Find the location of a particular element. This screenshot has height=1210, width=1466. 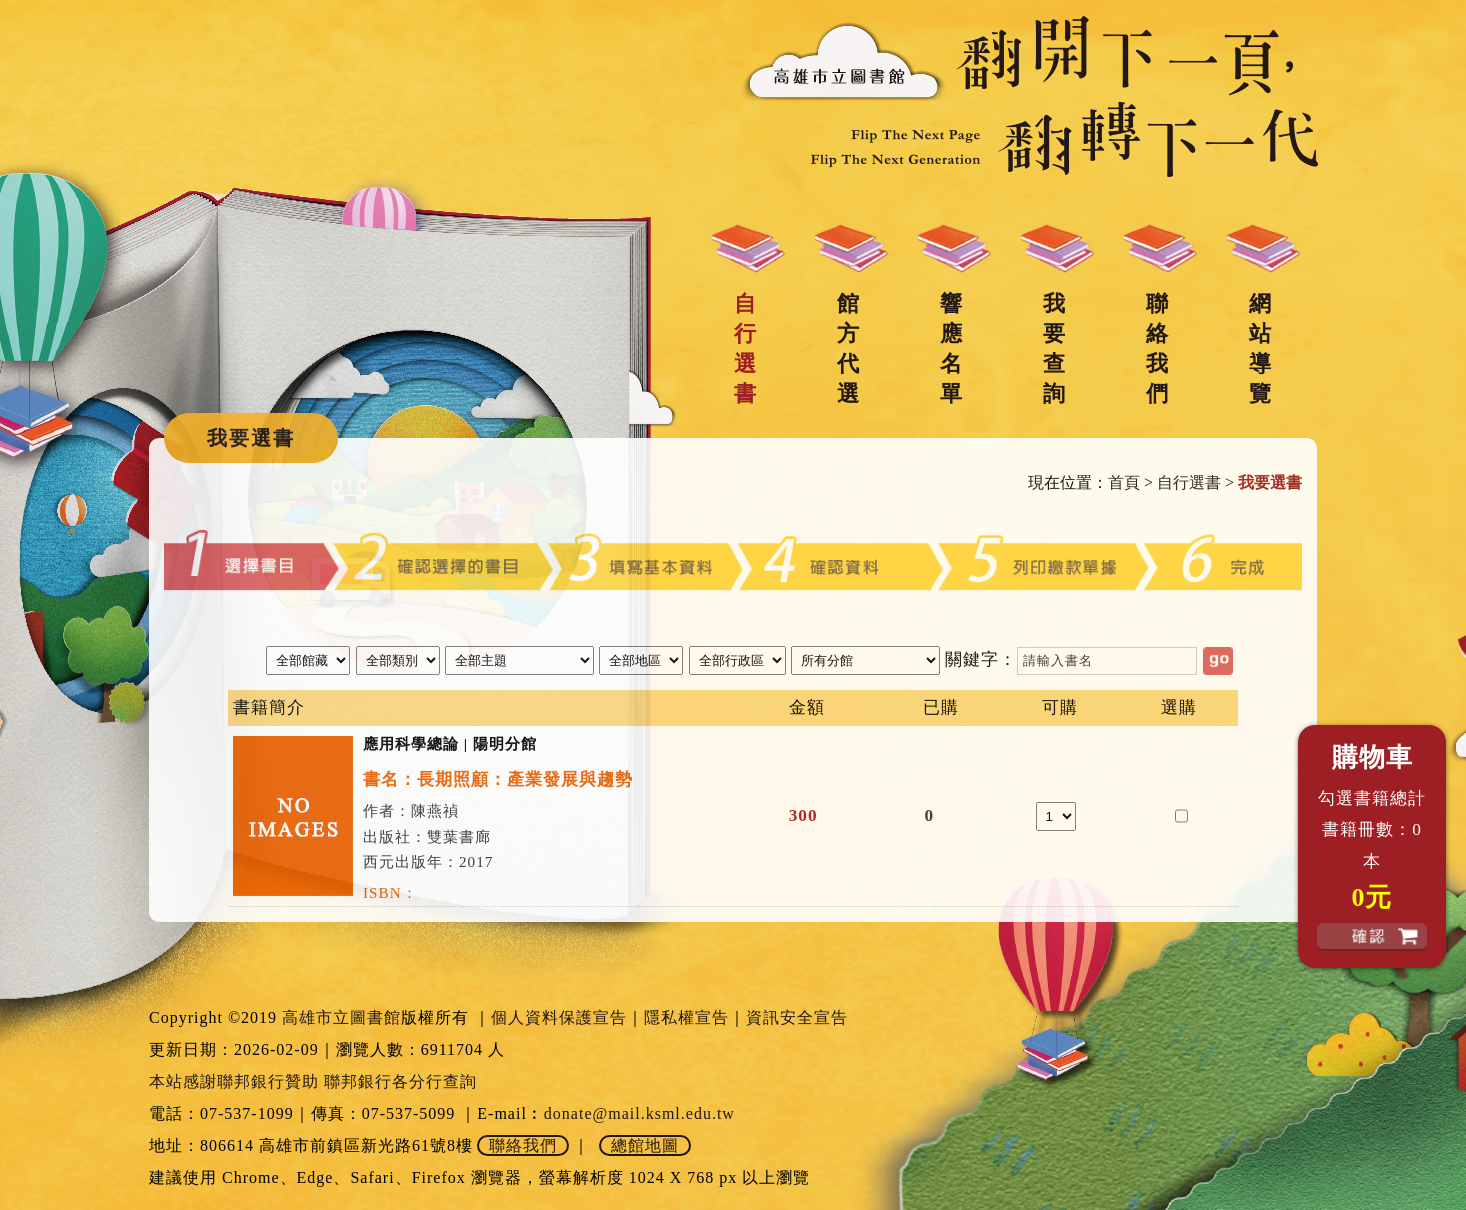

聯絡我們 is located at coordinates (1157, 348).